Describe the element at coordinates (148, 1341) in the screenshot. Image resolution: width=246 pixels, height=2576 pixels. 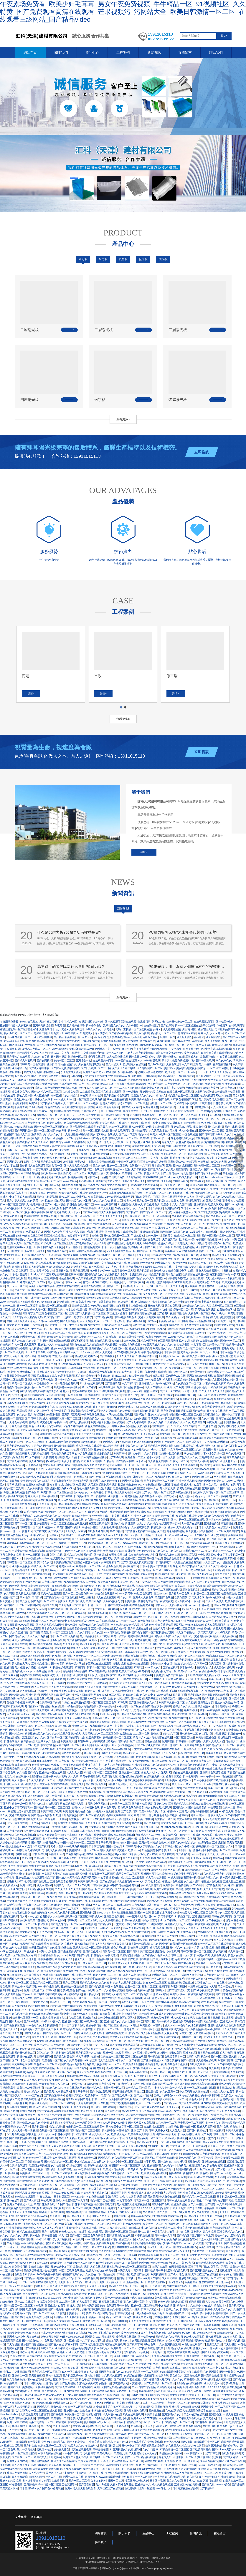
I see `精品一区不卡` at that location.